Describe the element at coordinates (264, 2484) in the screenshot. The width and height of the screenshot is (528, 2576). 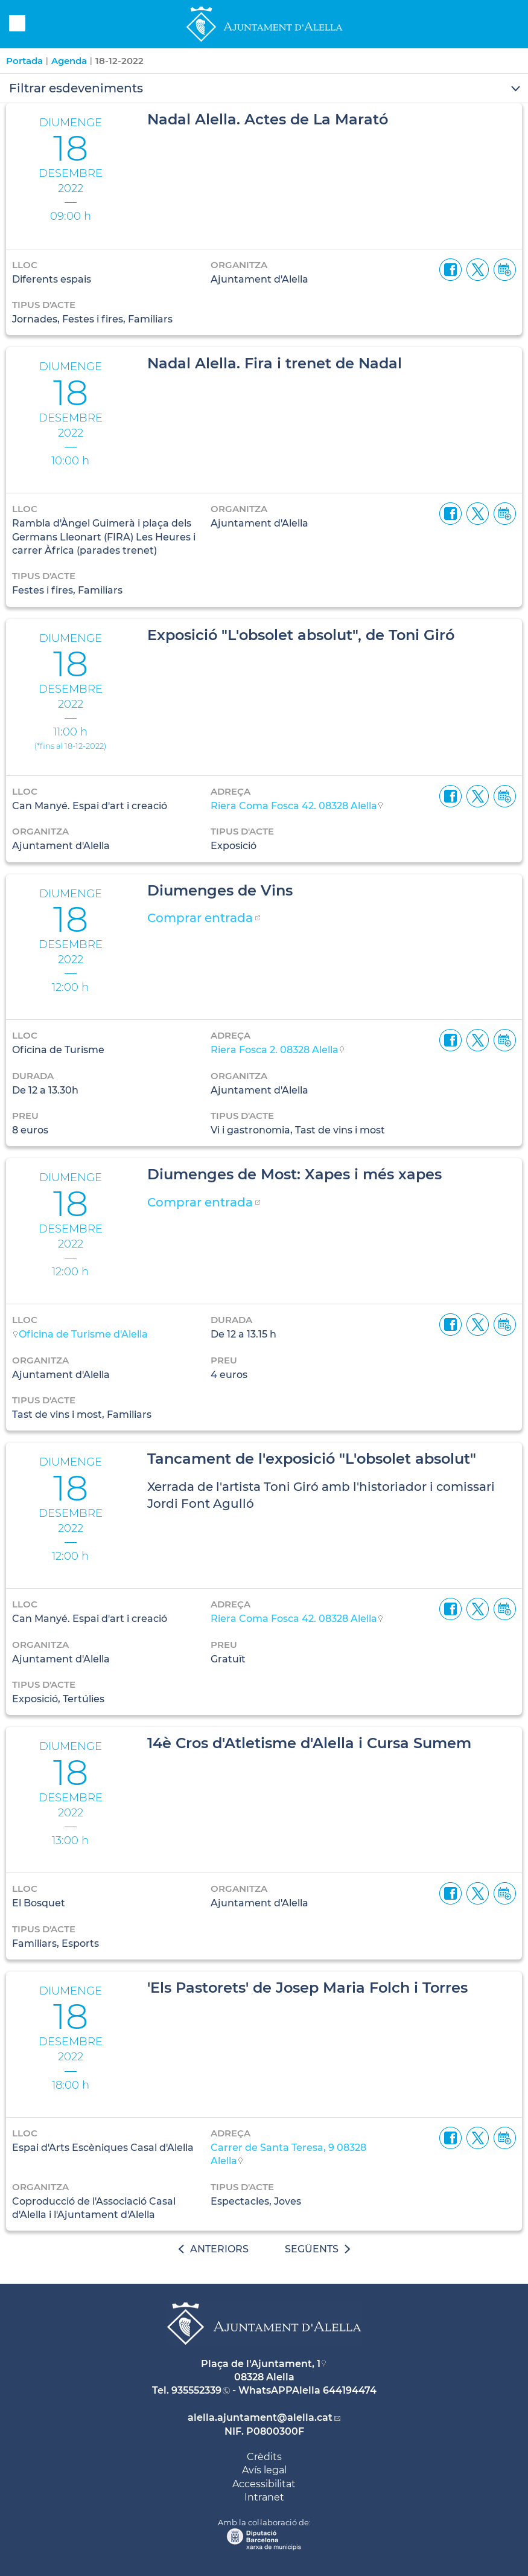
I see `Accessibilitat` at that location.